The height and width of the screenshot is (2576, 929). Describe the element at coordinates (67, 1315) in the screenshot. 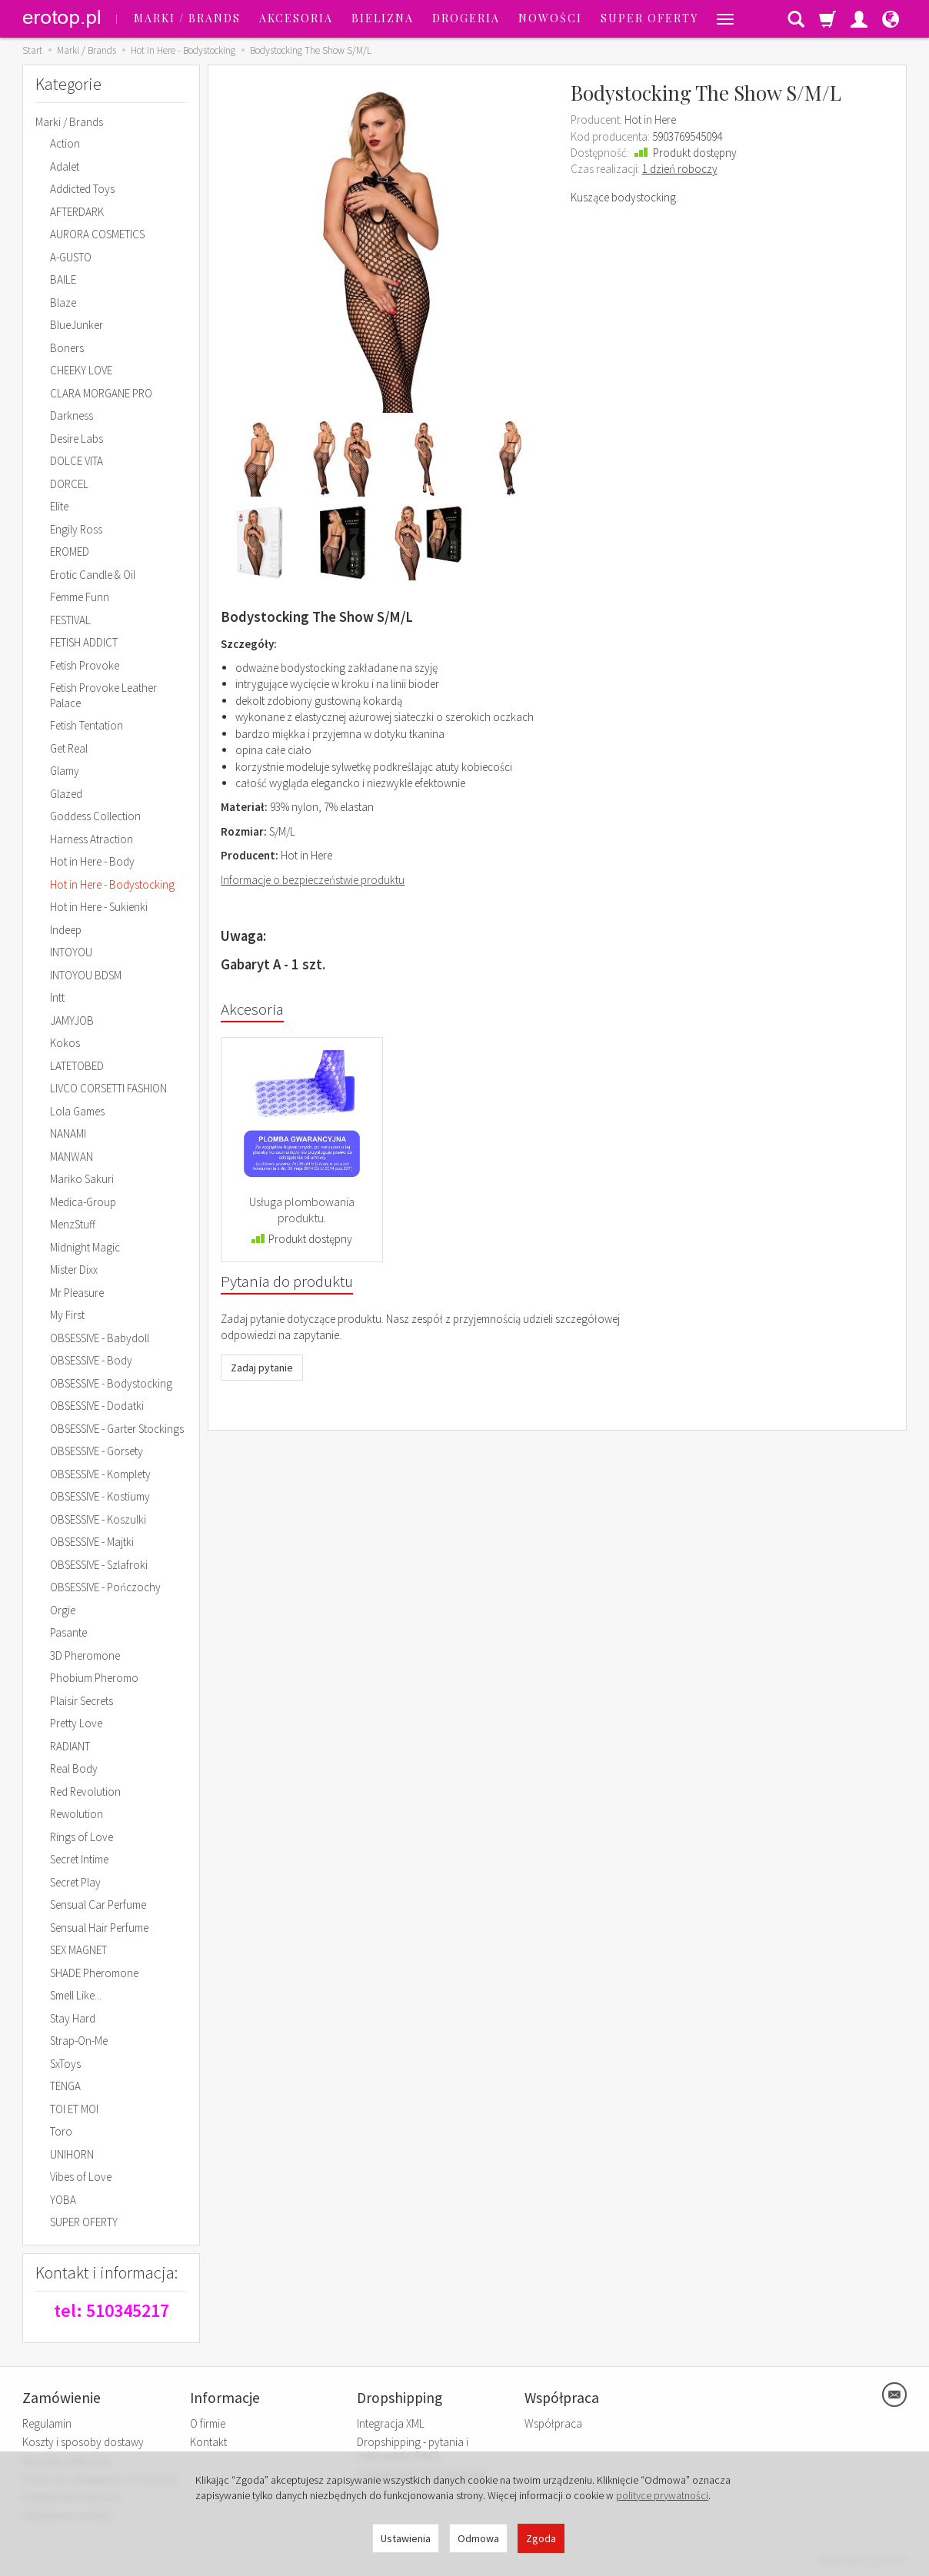

I see `My First` at that location.